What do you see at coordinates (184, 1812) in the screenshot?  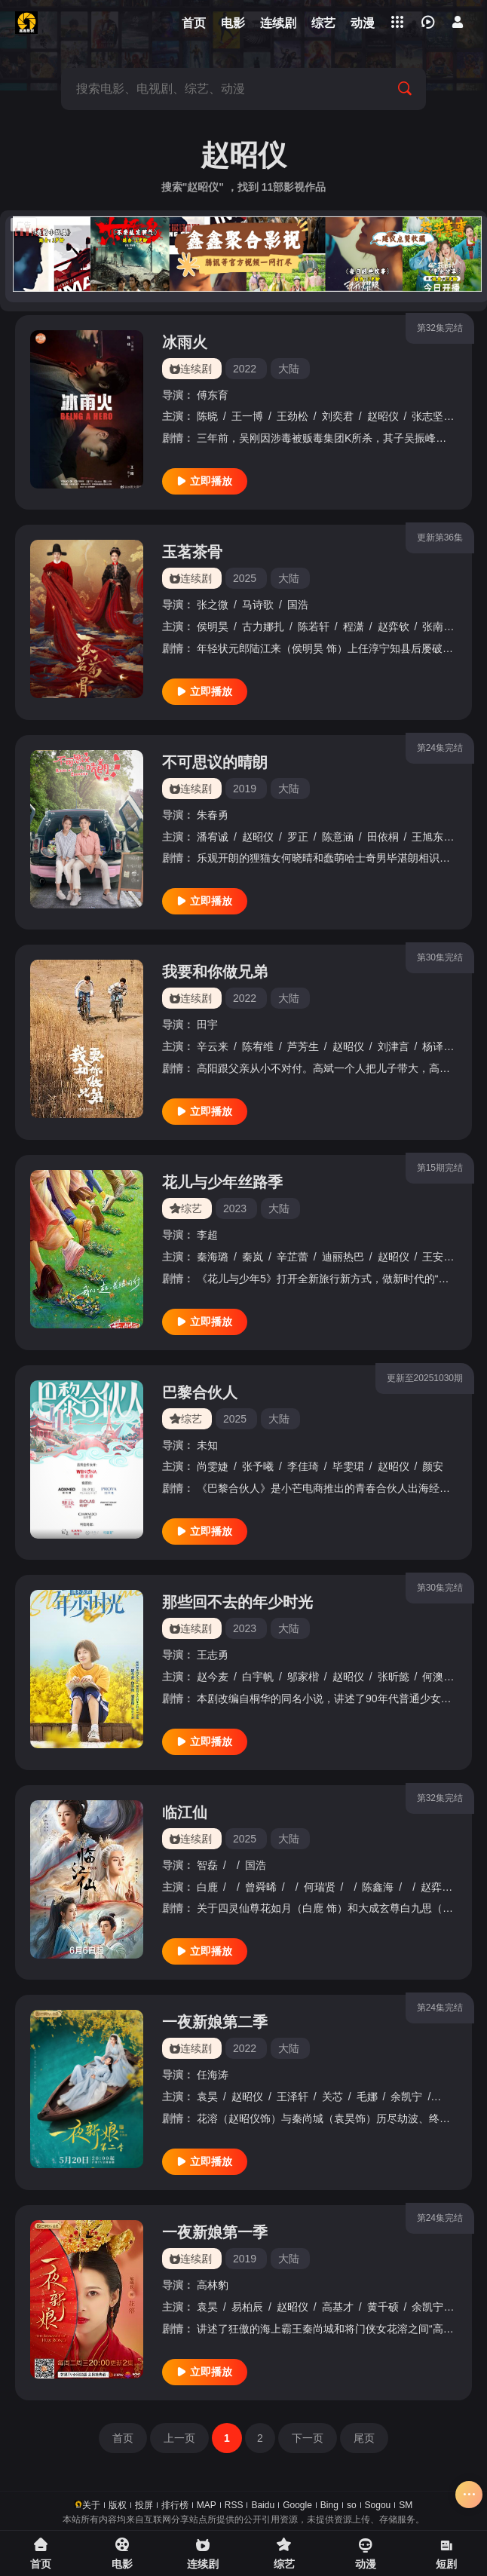 I see `临江仙` at bounding box center [184, 1812].